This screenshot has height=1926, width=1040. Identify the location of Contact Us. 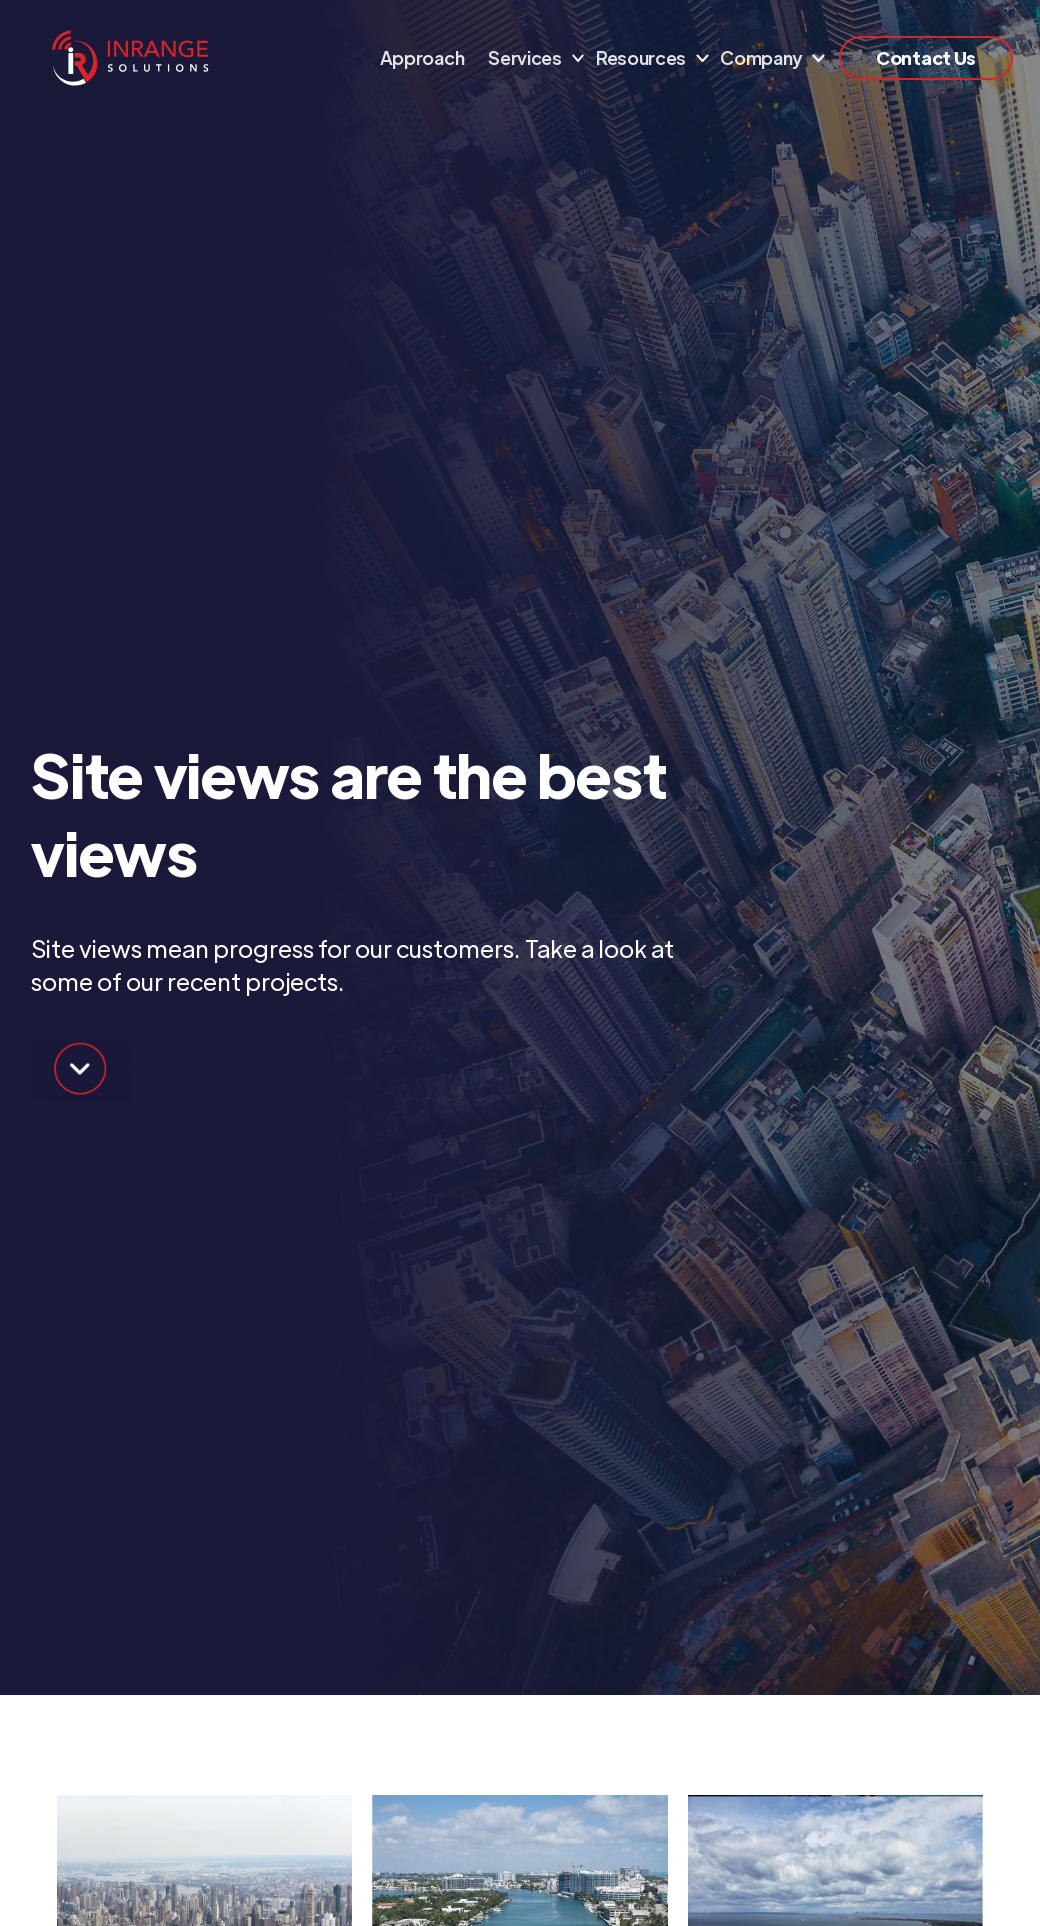
(926, 57).